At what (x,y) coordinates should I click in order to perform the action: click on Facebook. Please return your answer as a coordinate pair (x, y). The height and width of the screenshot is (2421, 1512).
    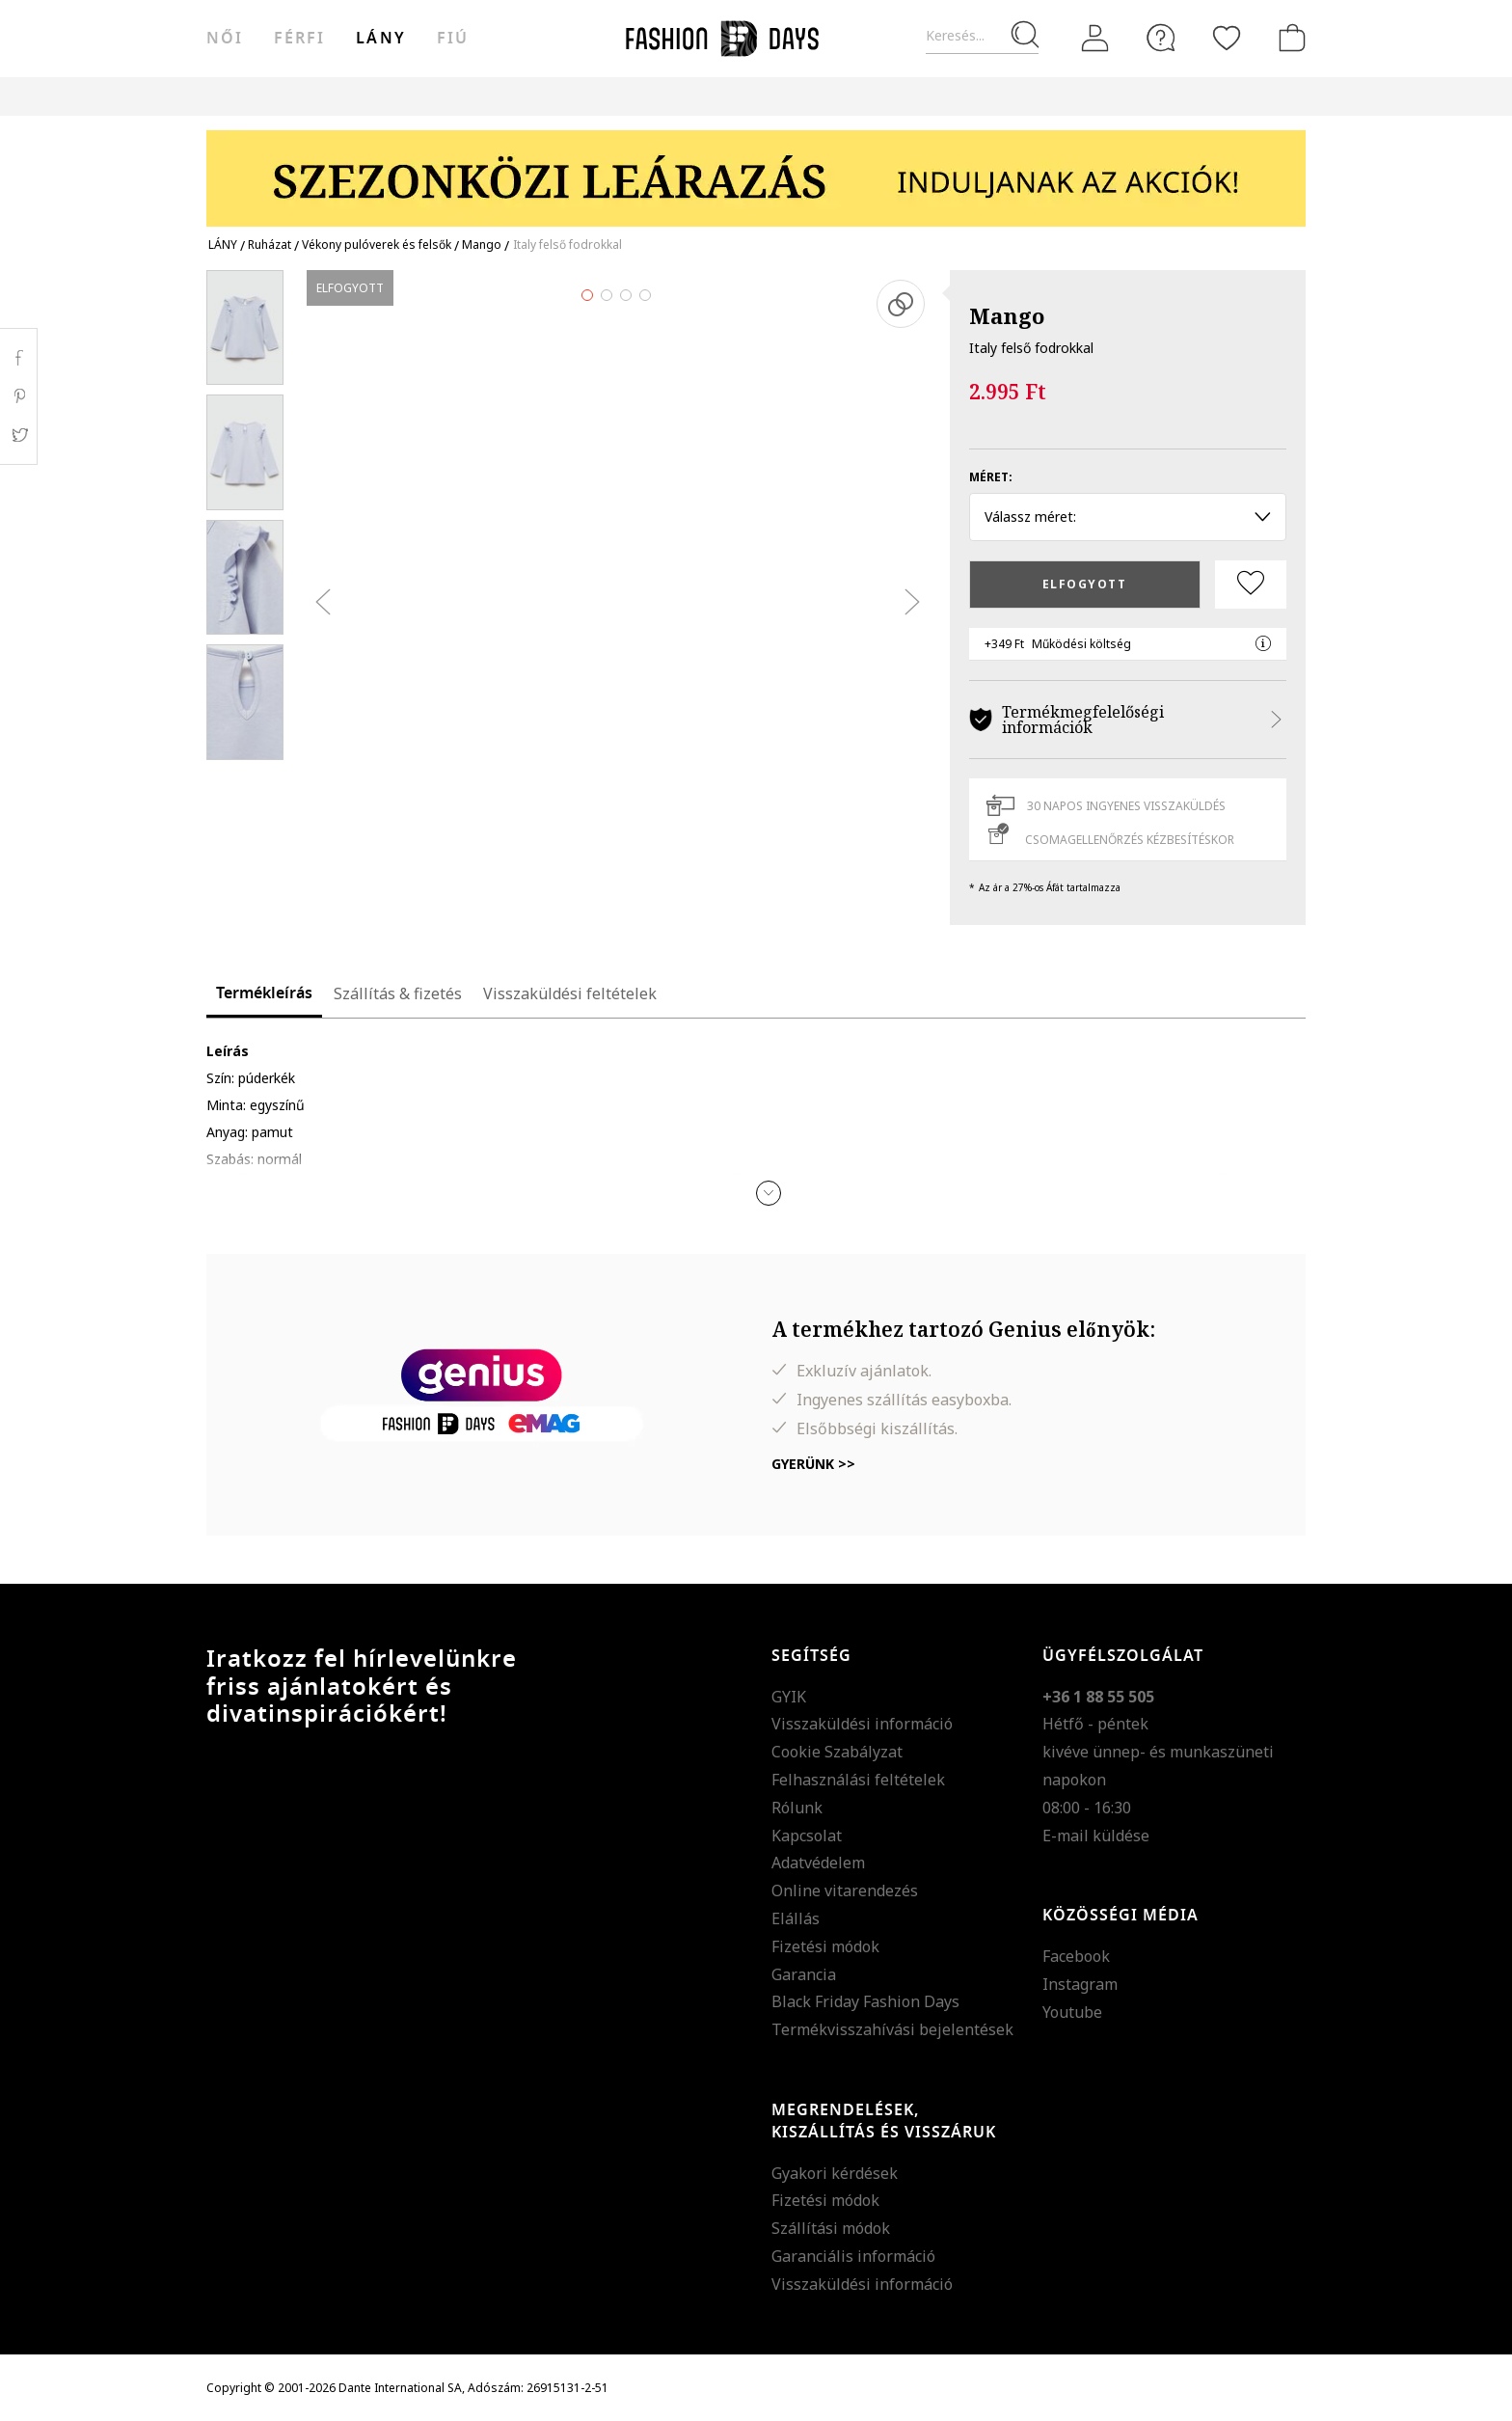
    Looking at the image, I should click on (1076, 1956).